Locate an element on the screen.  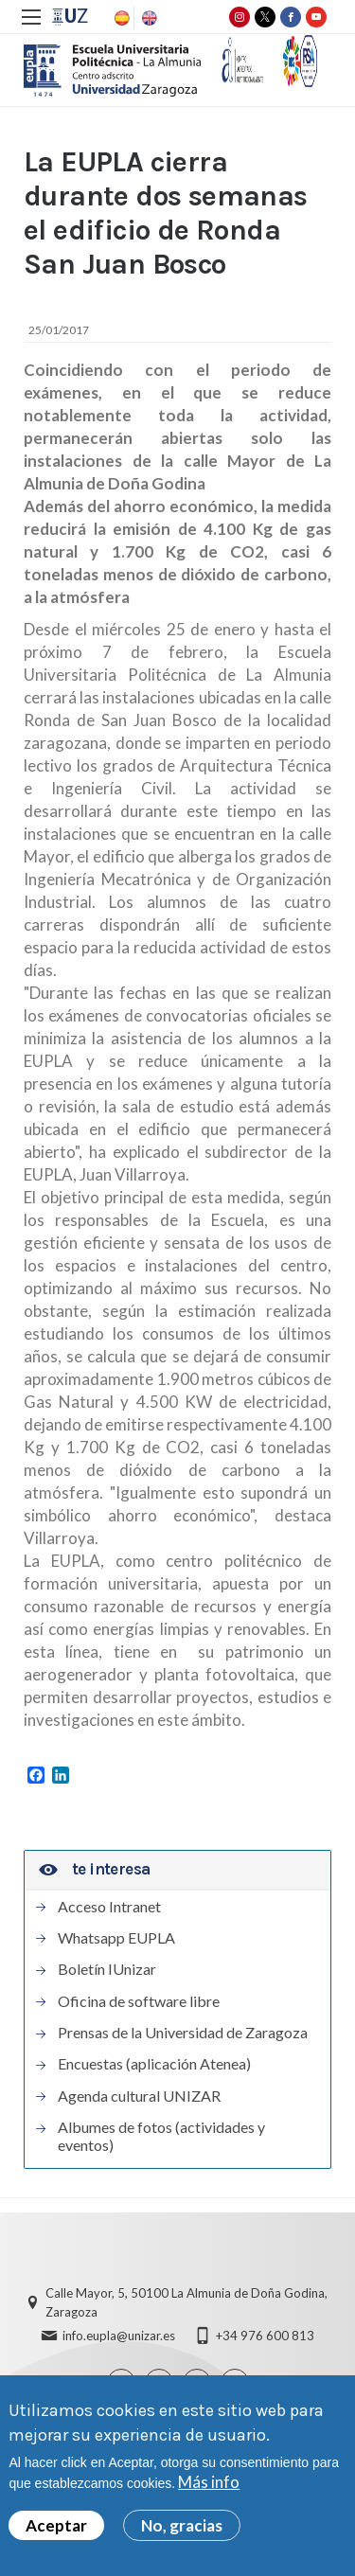
info.eupla@unizar.es is located at coordinates (118, 2335).